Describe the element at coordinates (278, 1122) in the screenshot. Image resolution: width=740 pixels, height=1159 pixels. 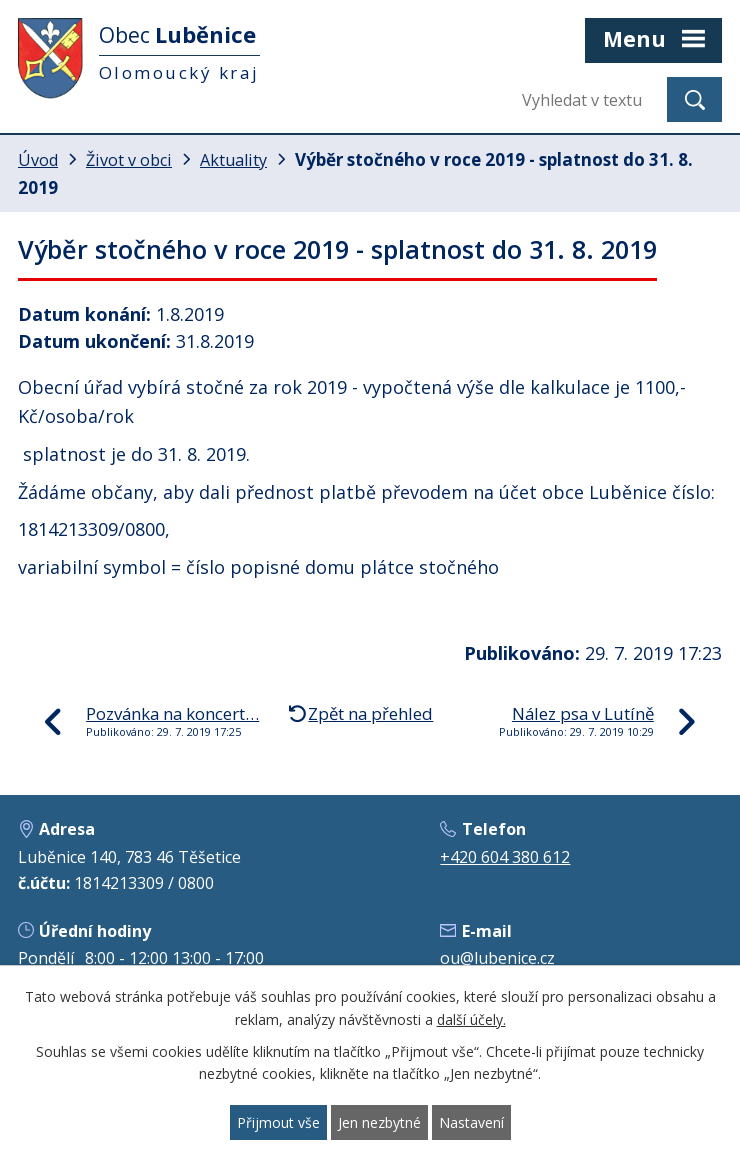
I see `Přijmout vše` at that location.